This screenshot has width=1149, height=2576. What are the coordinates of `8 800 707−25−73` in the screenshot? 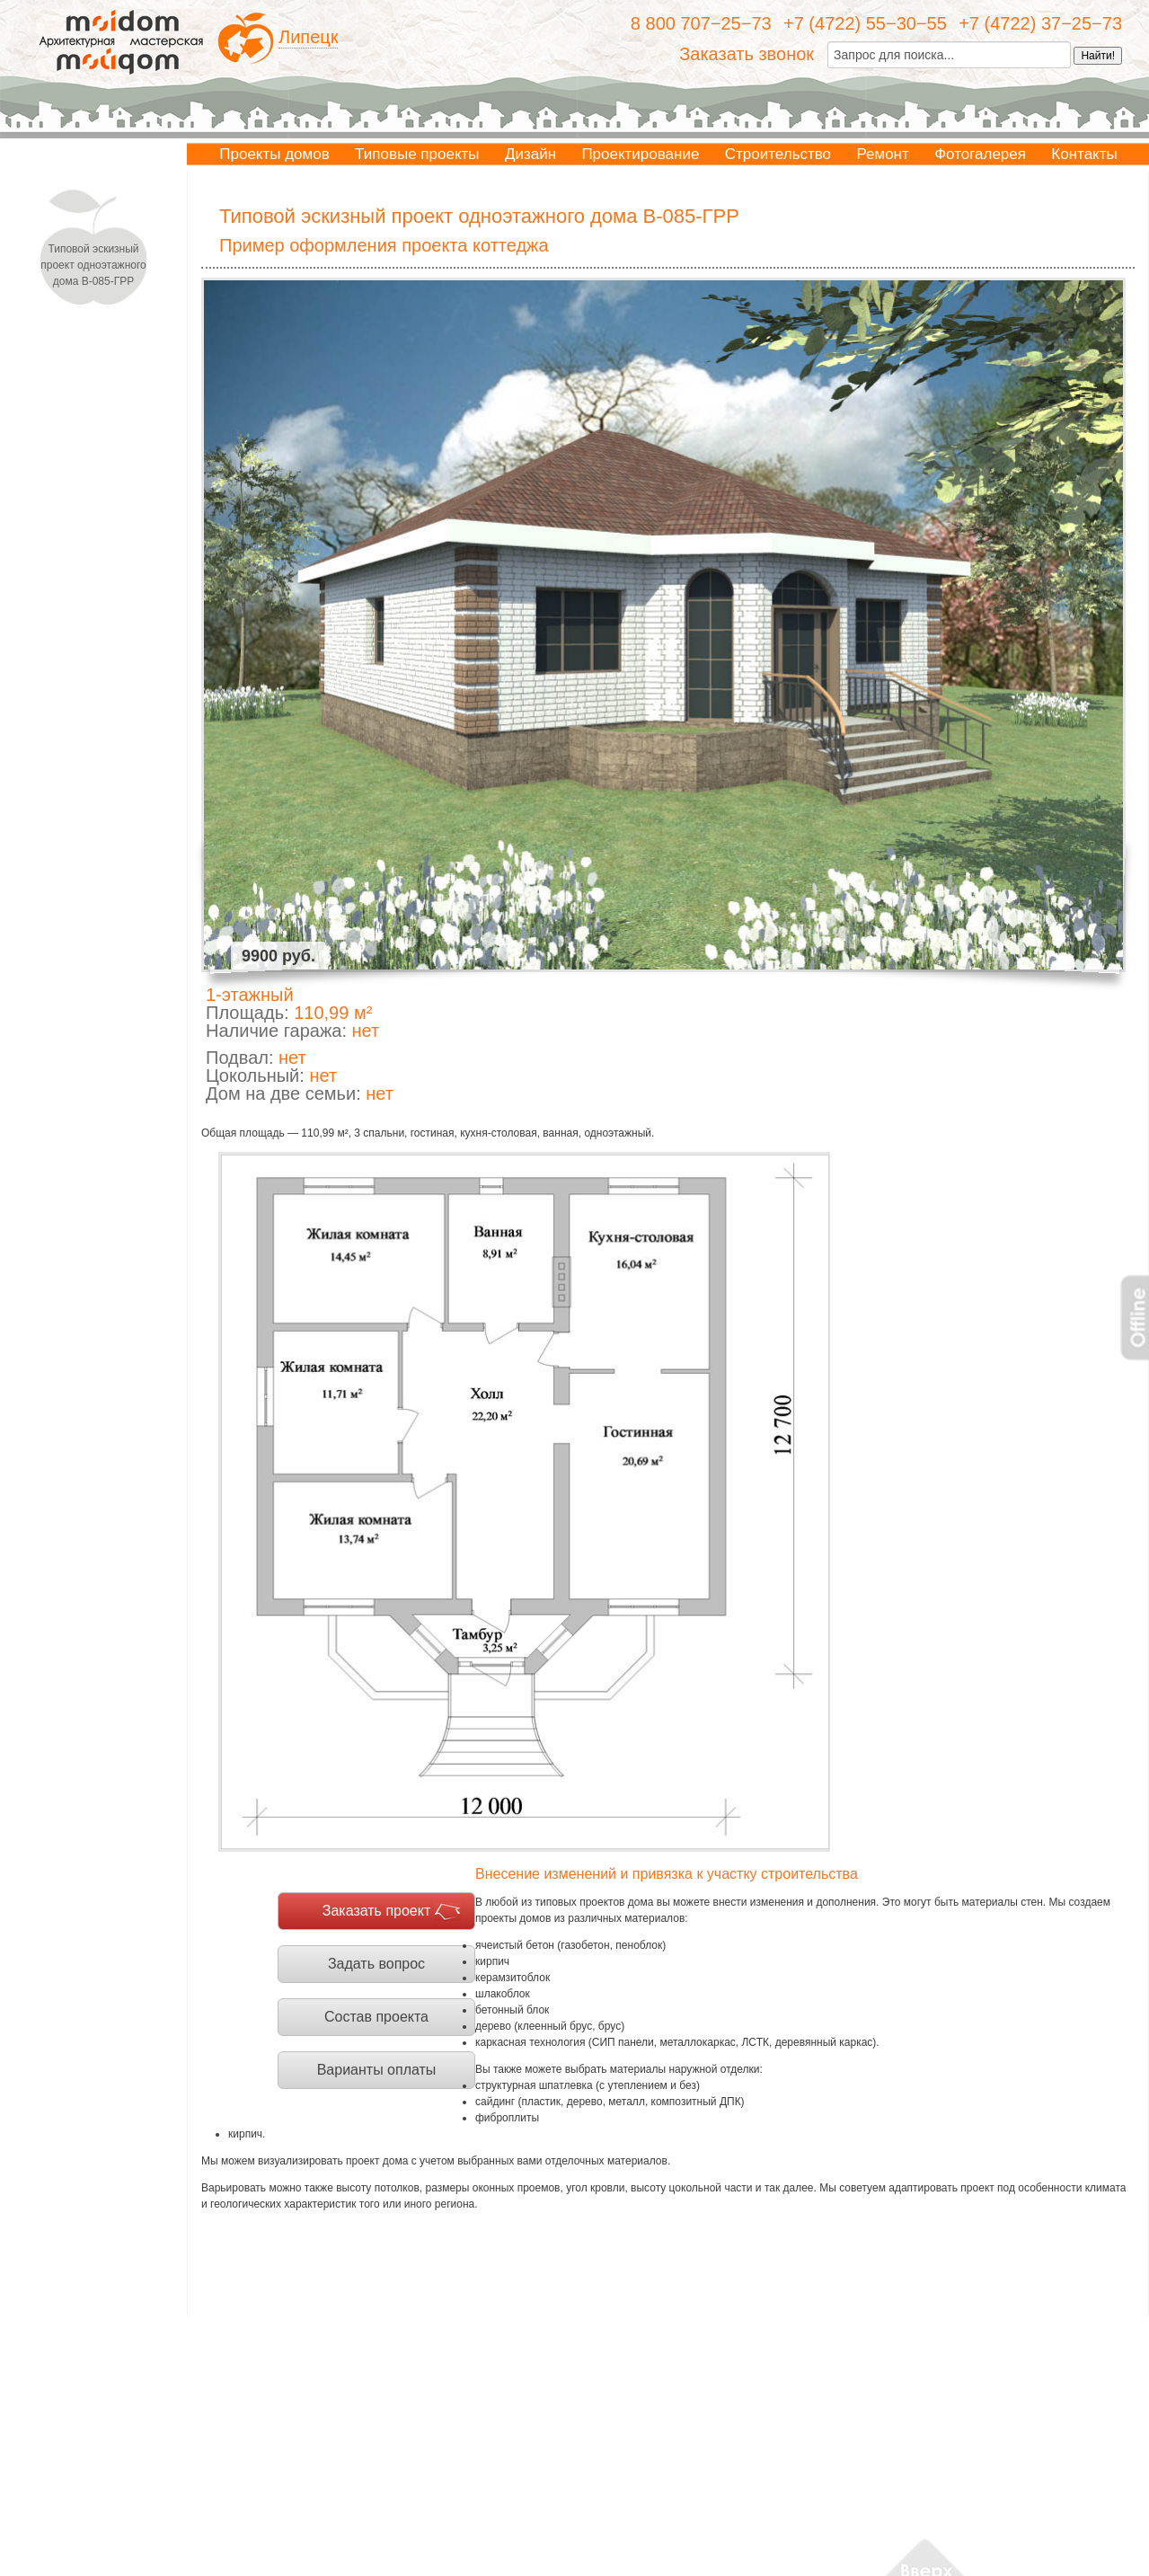 It's located at (701, 23).